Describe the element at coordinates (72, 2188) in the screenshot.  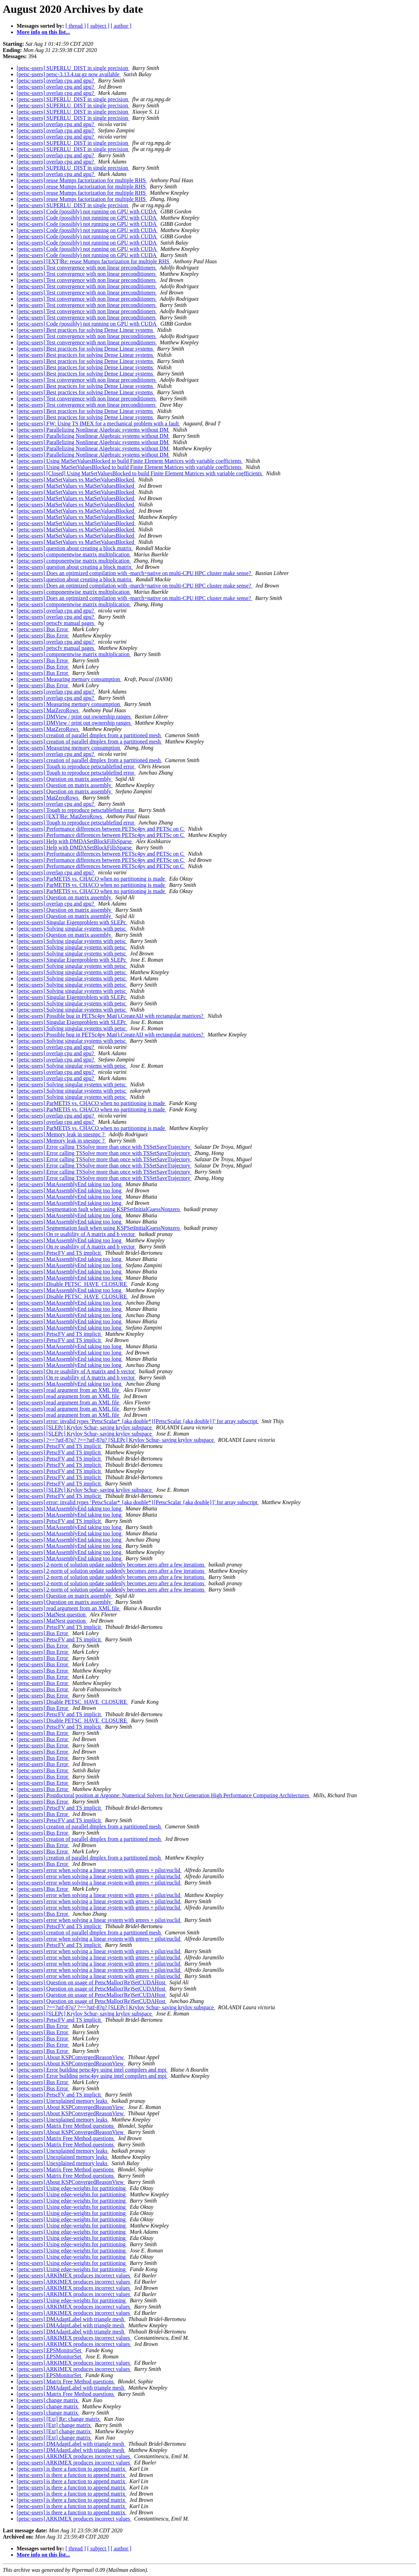
I see `[petsc-users] Using edge-weights for partitioning` at that location.